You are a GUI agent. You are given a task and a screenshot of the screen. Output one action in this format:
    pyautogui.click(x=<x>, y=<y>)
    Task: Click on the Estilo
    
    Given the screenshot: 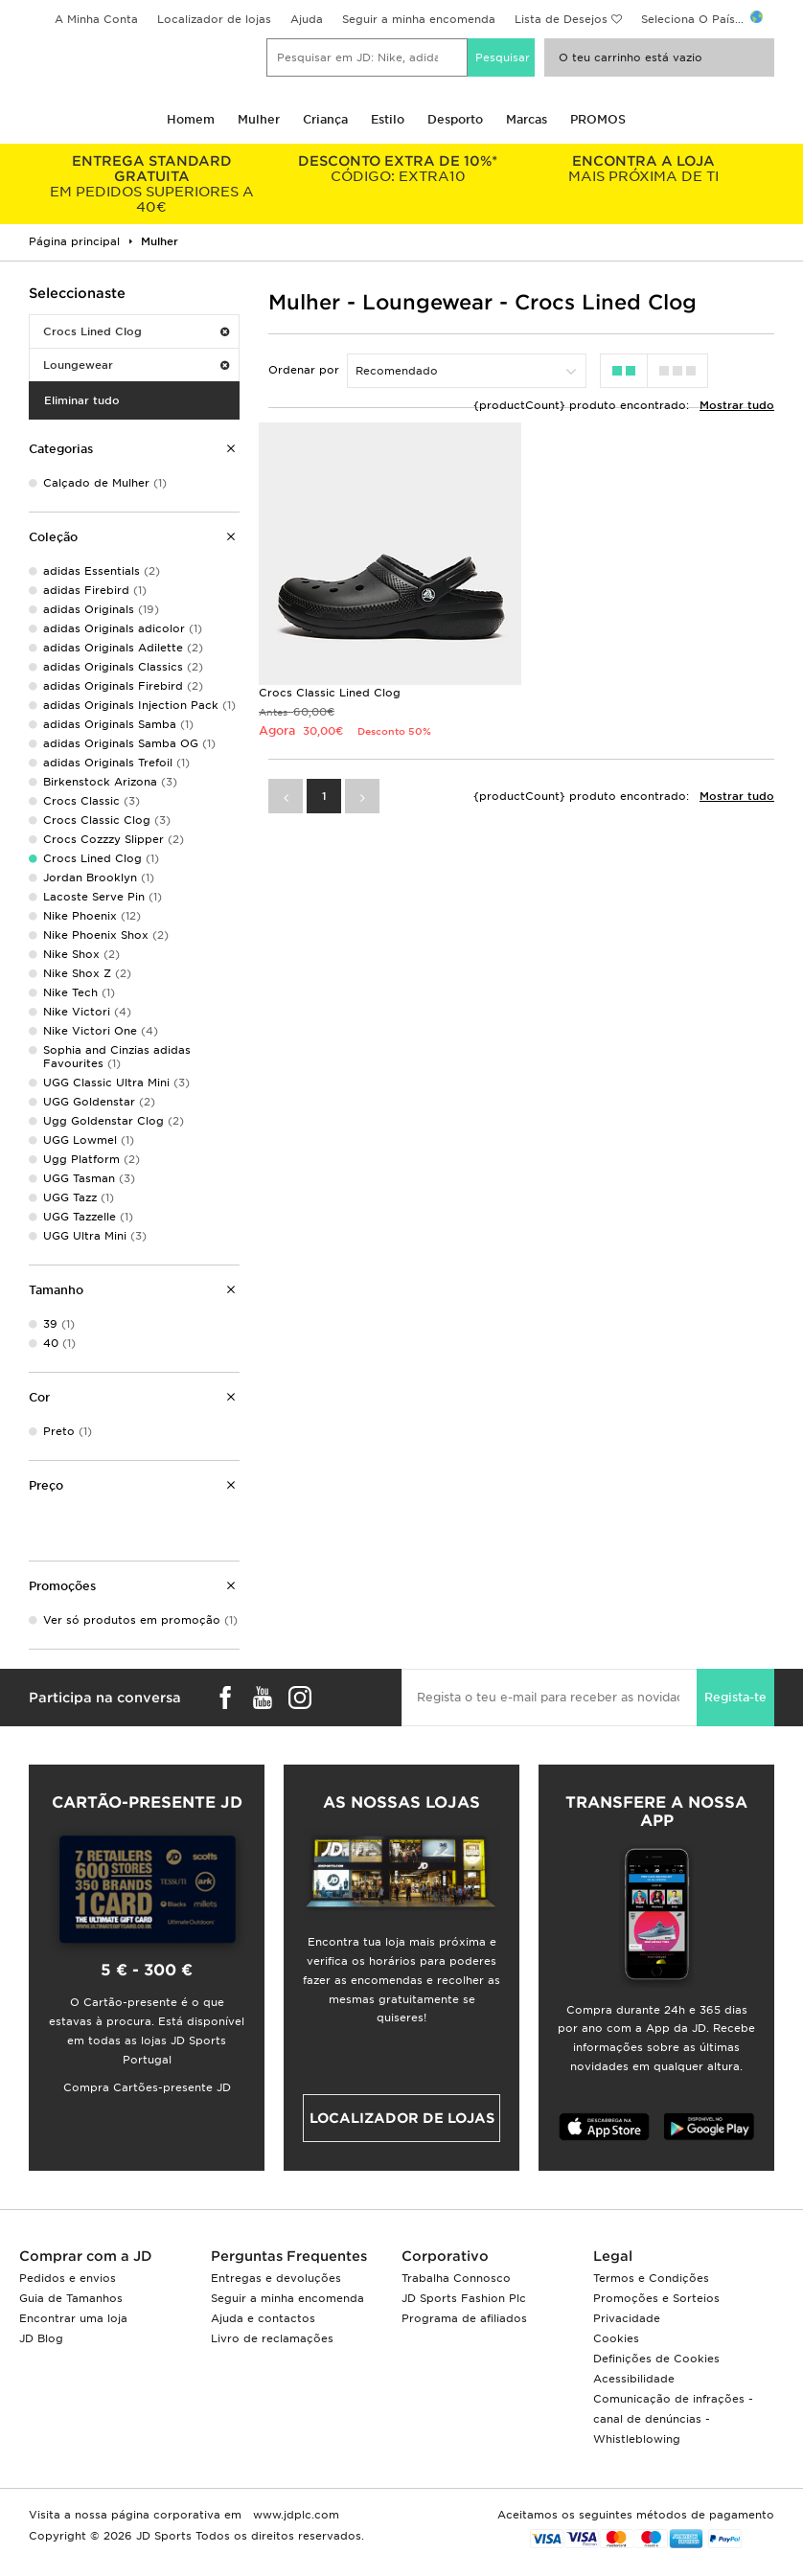 What is the action you would take?
    pyautogui.click(x=387, y=119)
    